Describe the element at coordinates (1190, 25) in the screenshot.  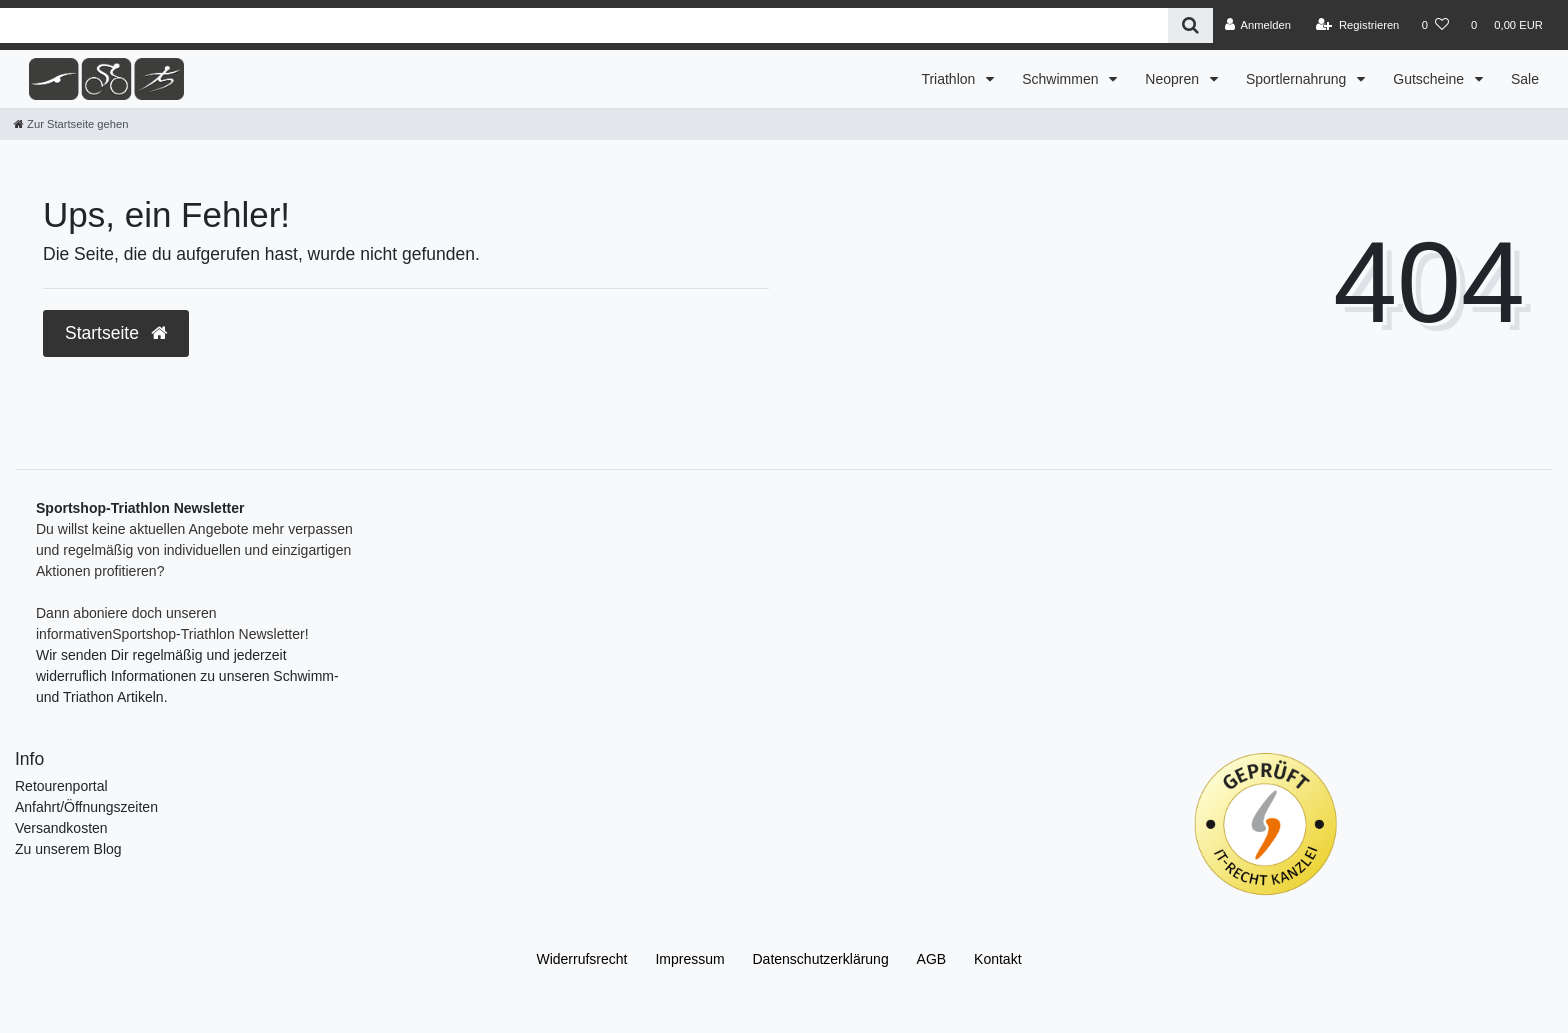
I see `[Suche]` at that location.